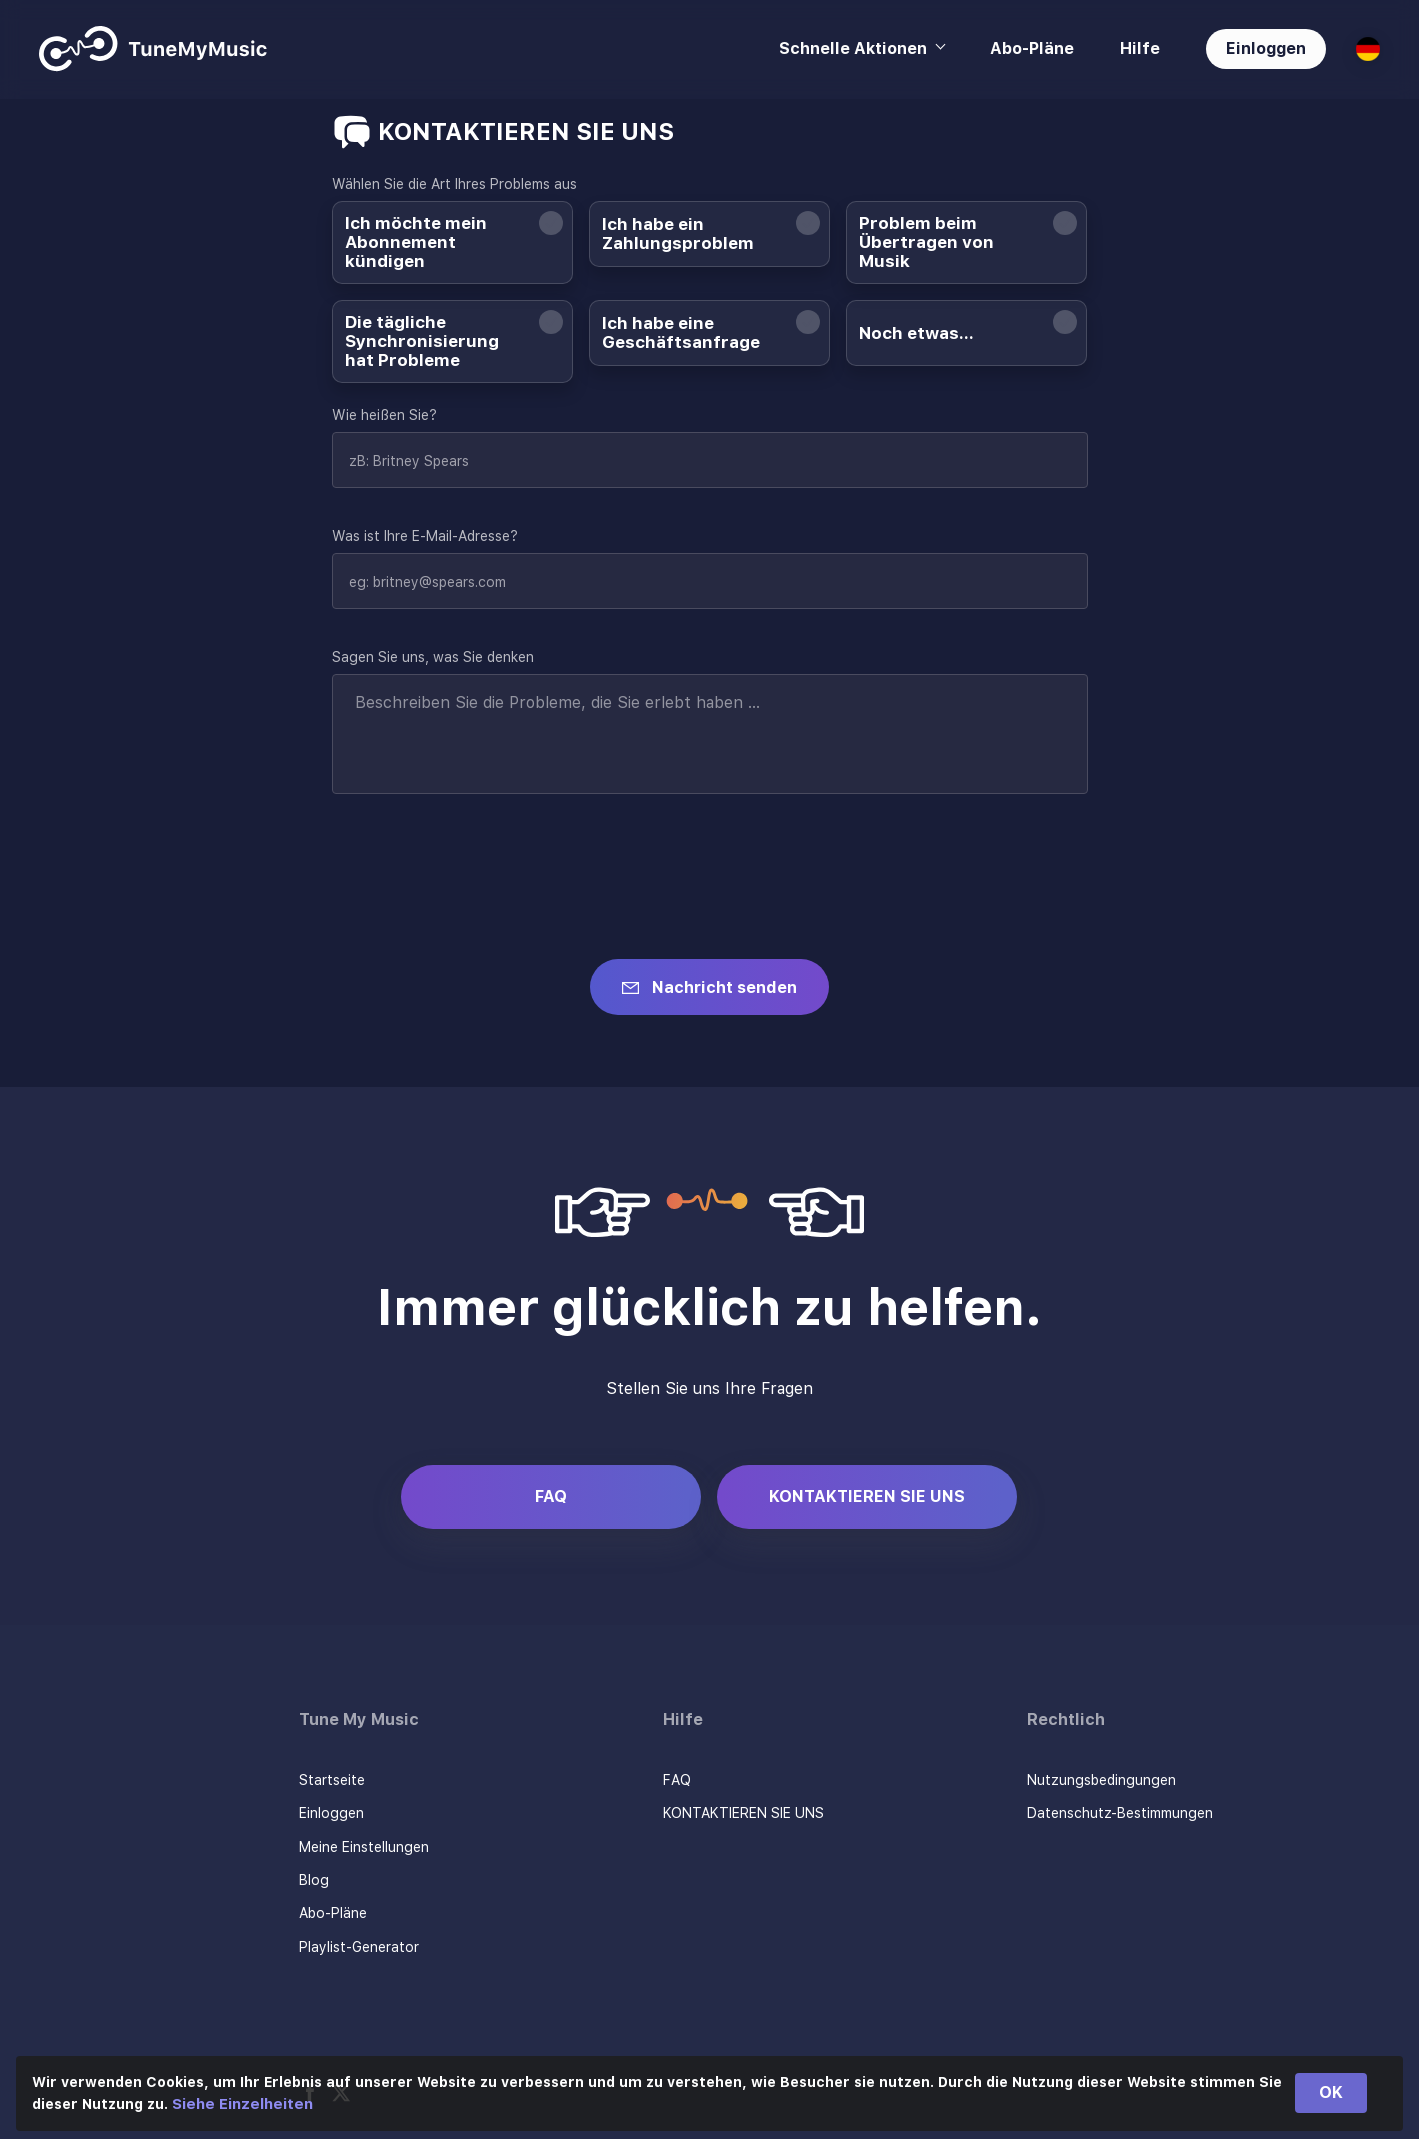 The width and height of the screenshot is (1419, 2139). What do you see at coordinates (1331, 2092) in the screenshot?
I see `OK` at bounding box center [1331, 2092].